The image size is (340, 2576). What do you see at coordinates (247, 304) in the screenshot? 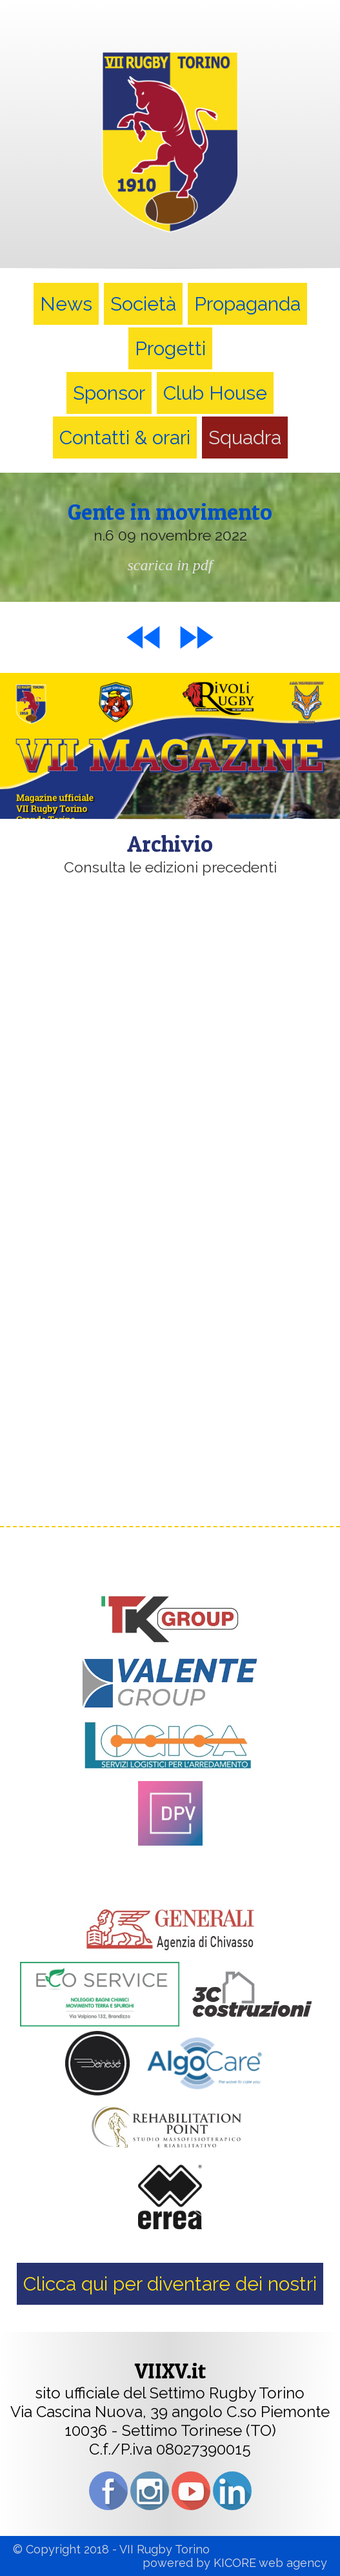
I see `Propaganda` at bounding box center [247, 304].